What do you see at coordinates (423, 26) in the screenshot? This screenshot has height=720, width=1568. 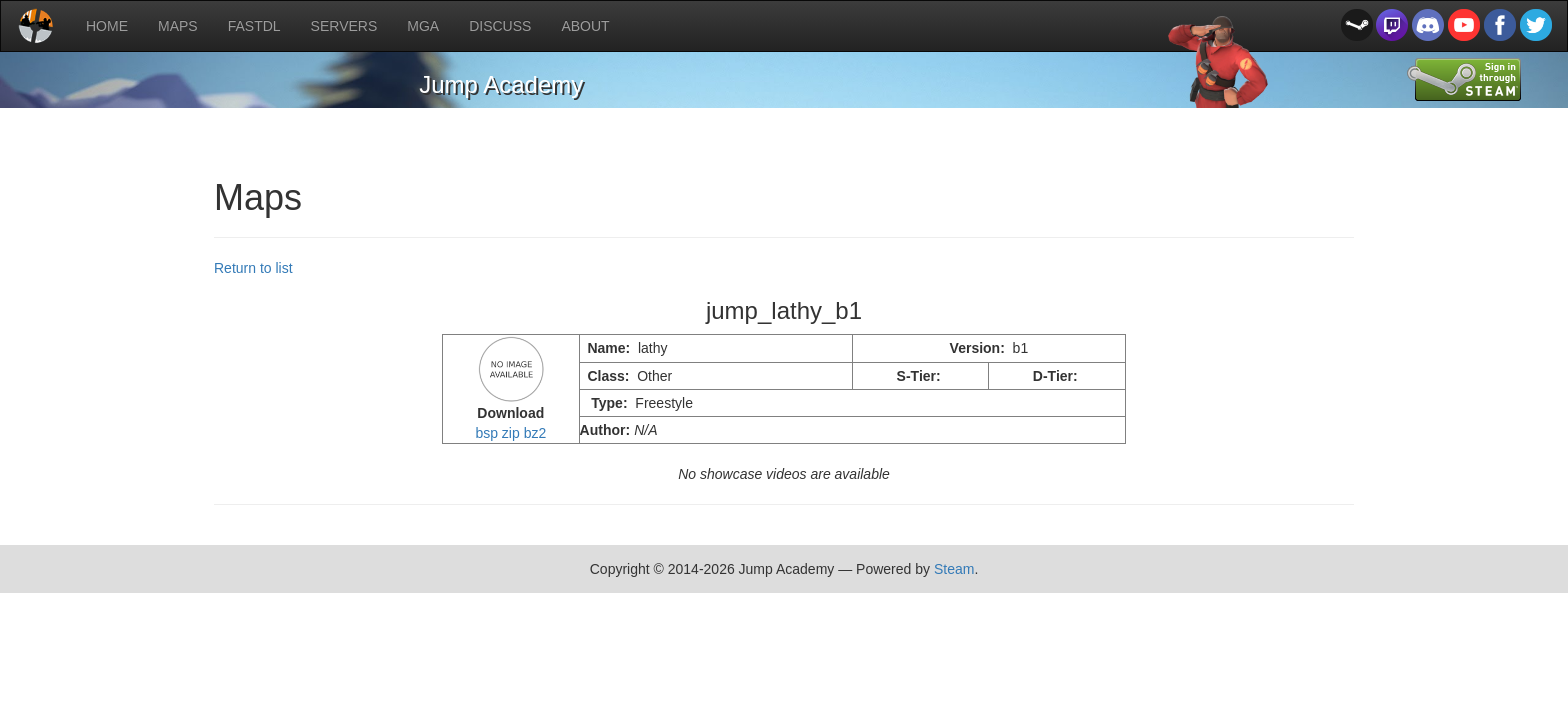 I see `MGA` at bounding box center [423, 26].